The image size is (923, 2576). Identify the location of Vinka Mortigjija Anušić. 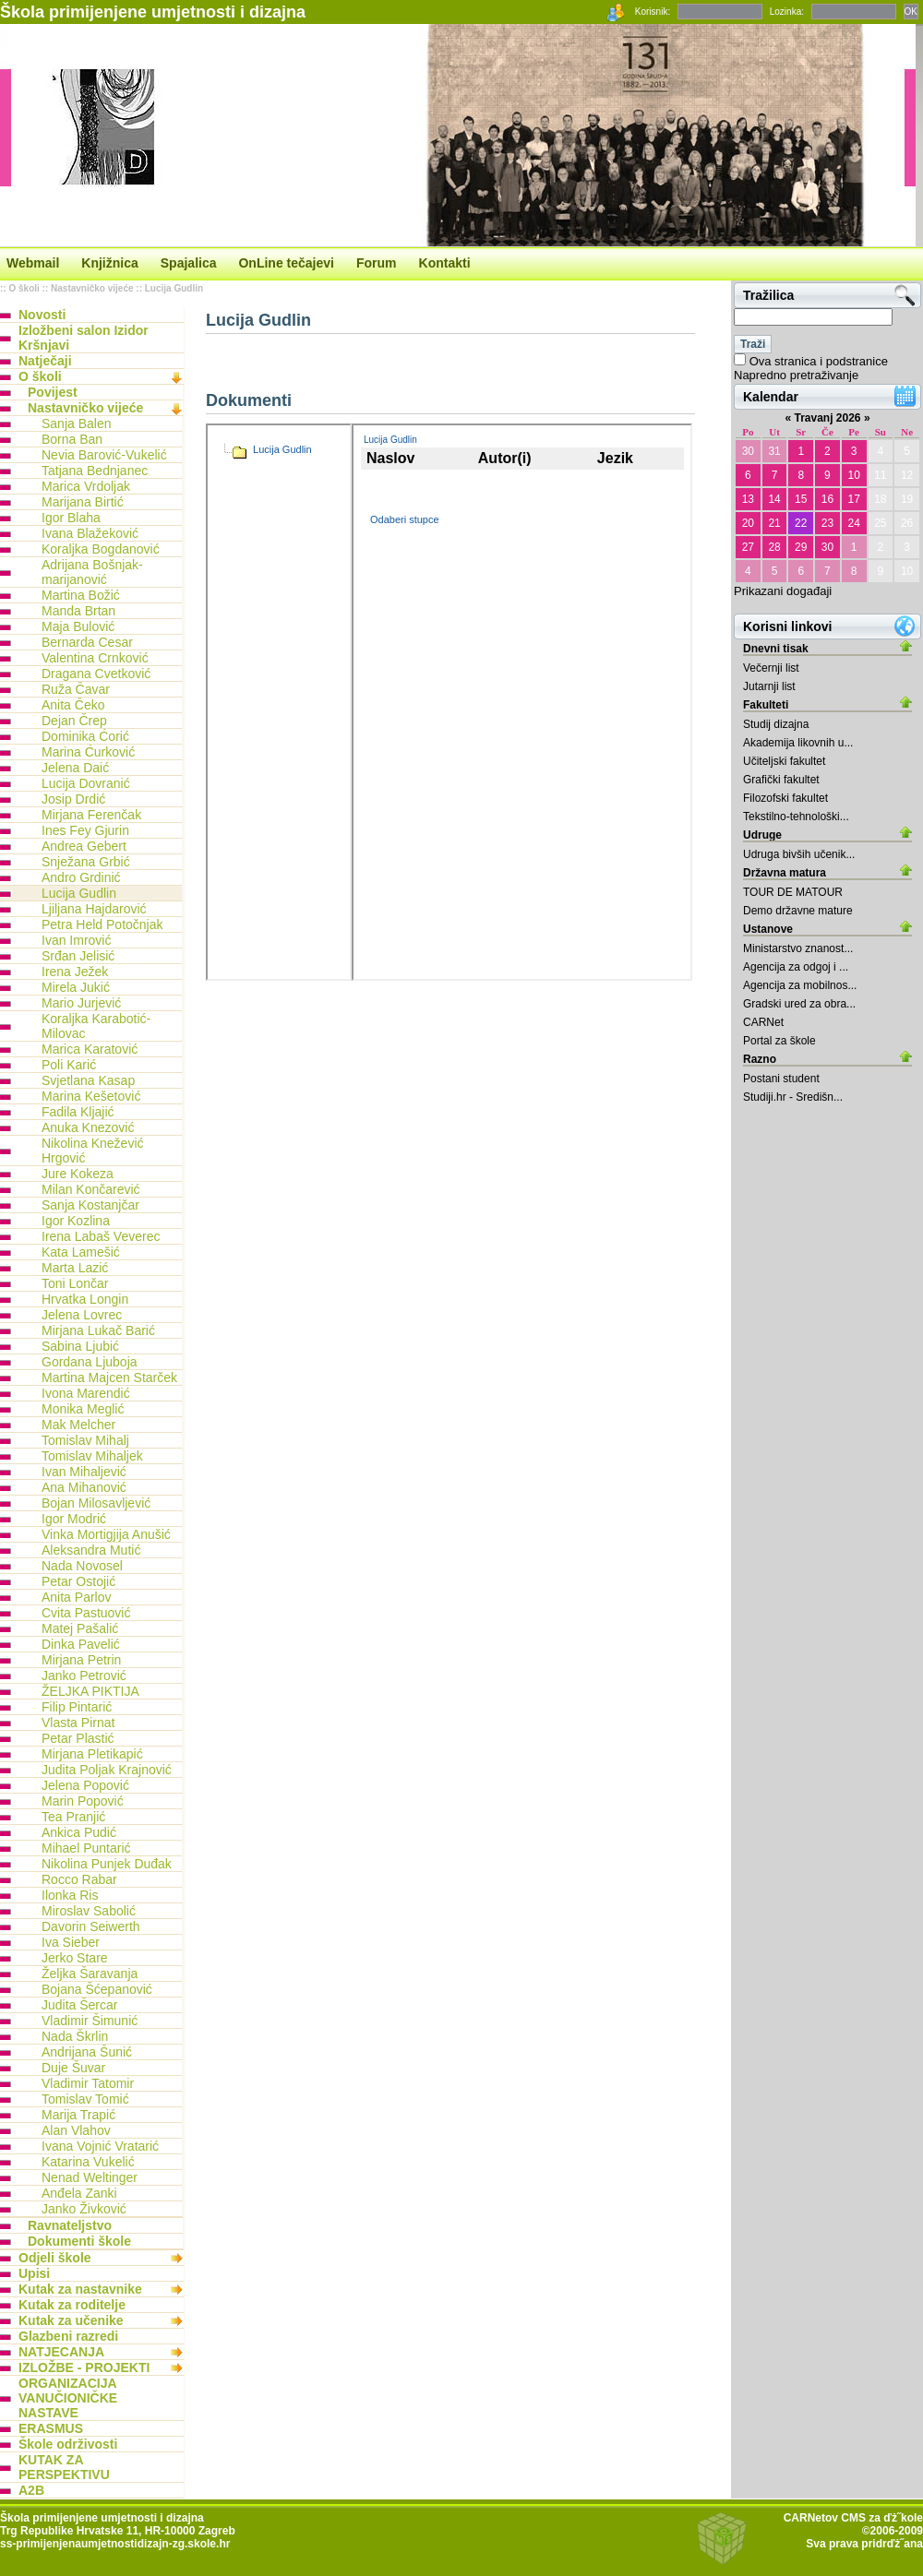
(106, 1534).